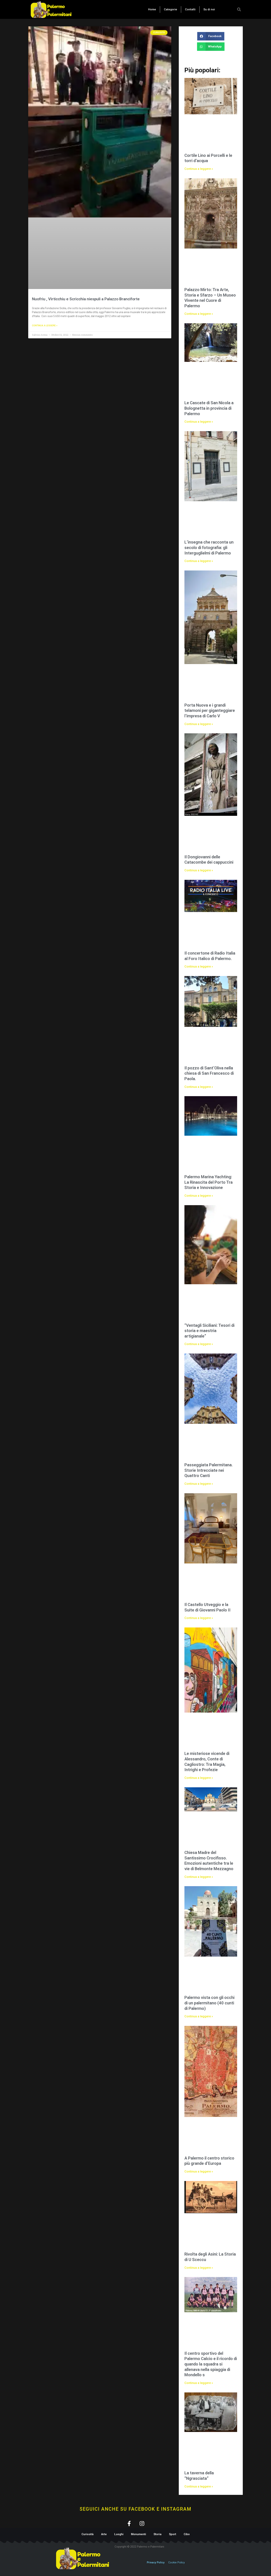  What do you see at coordinates (198, 2016) in the screenshot?
I see `Continua a leggere » [Leggi tutto Palermo vista con gli occhi di un palermitano (40 cunti di Palermo)]` at bounding box center [198, 2016].